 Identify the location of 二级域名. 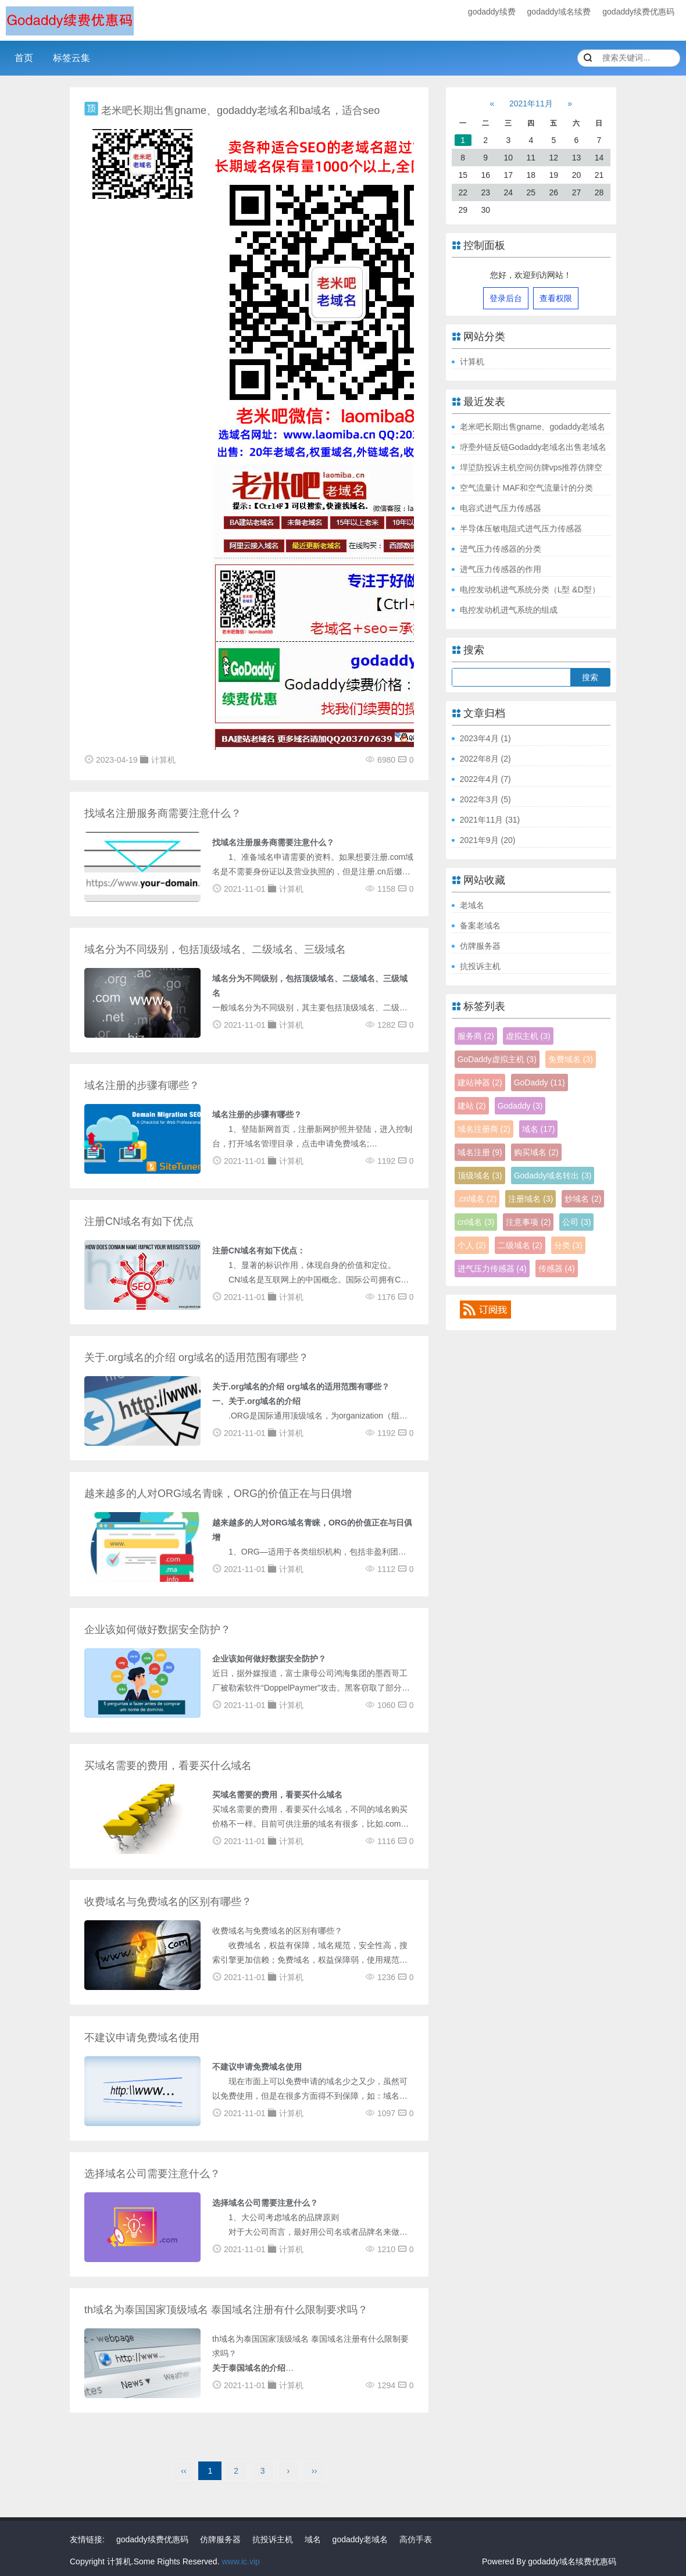
(520, 1245).